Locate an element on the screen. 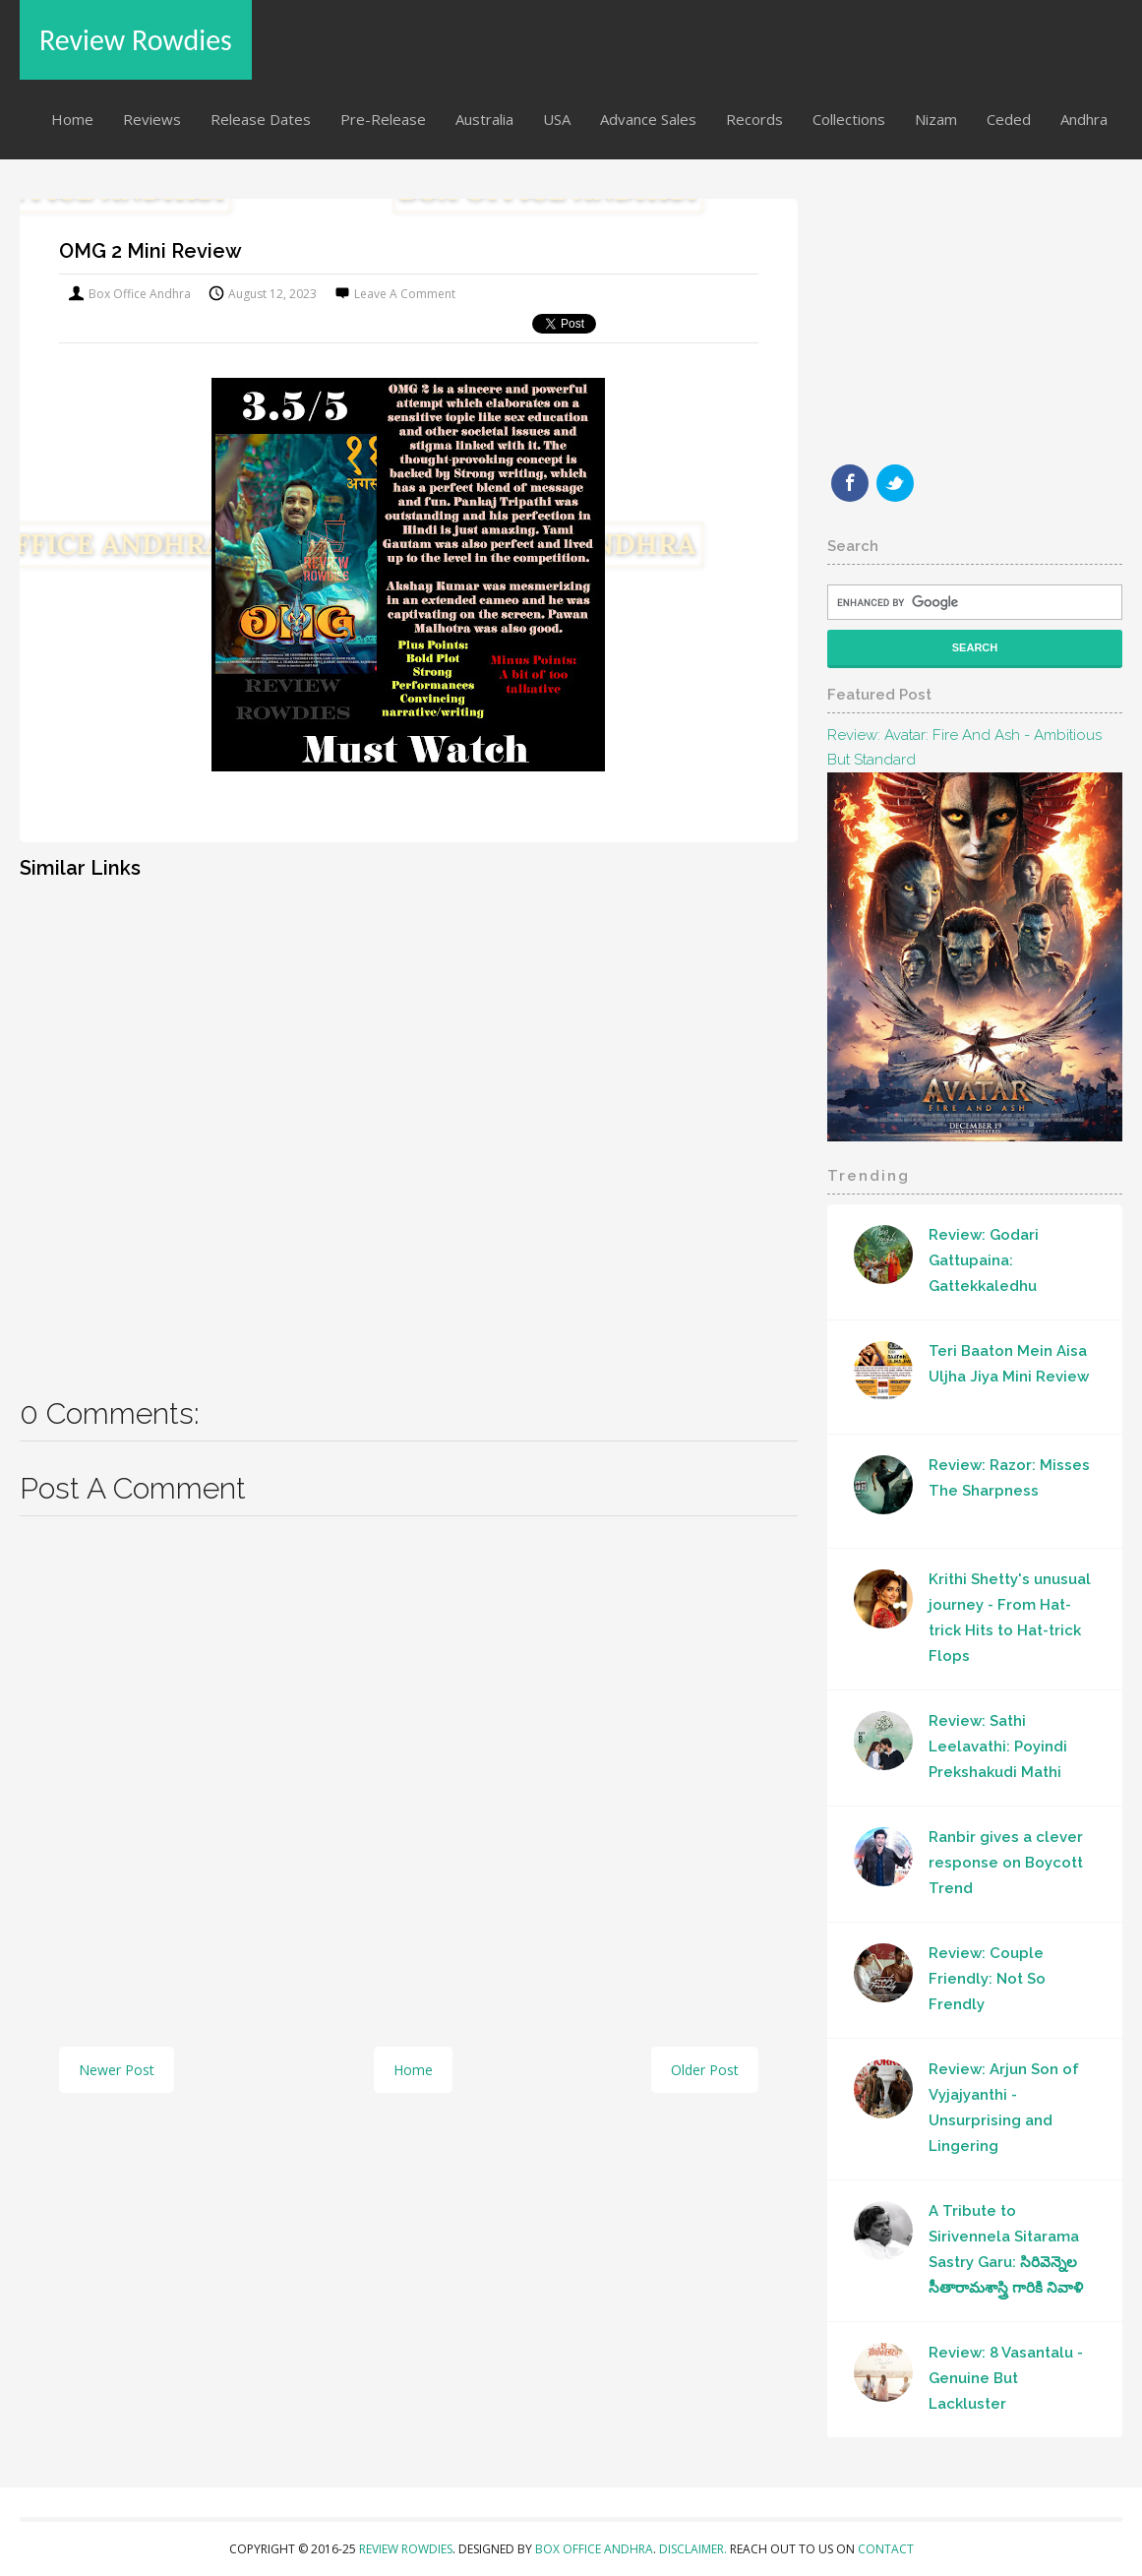  Leave a Comment is located at coordinates (404, 293).